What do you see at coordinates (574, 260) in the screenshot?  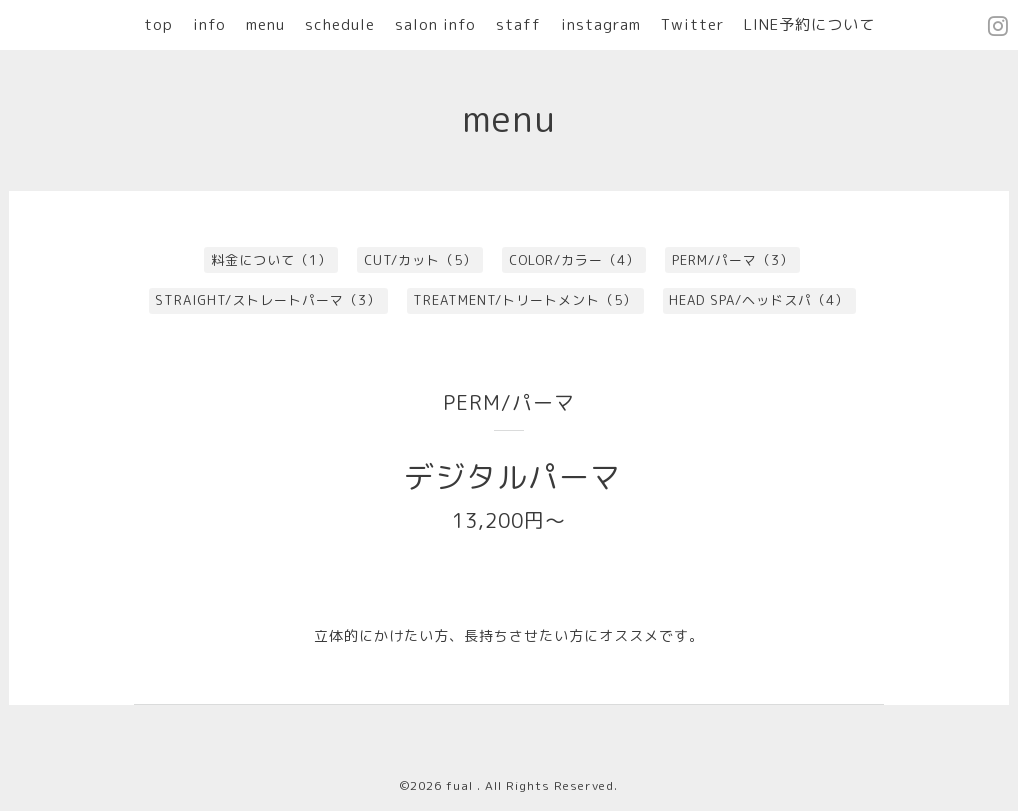 I see `COLOR/カラー（4）` at bounding box center [574, 260].